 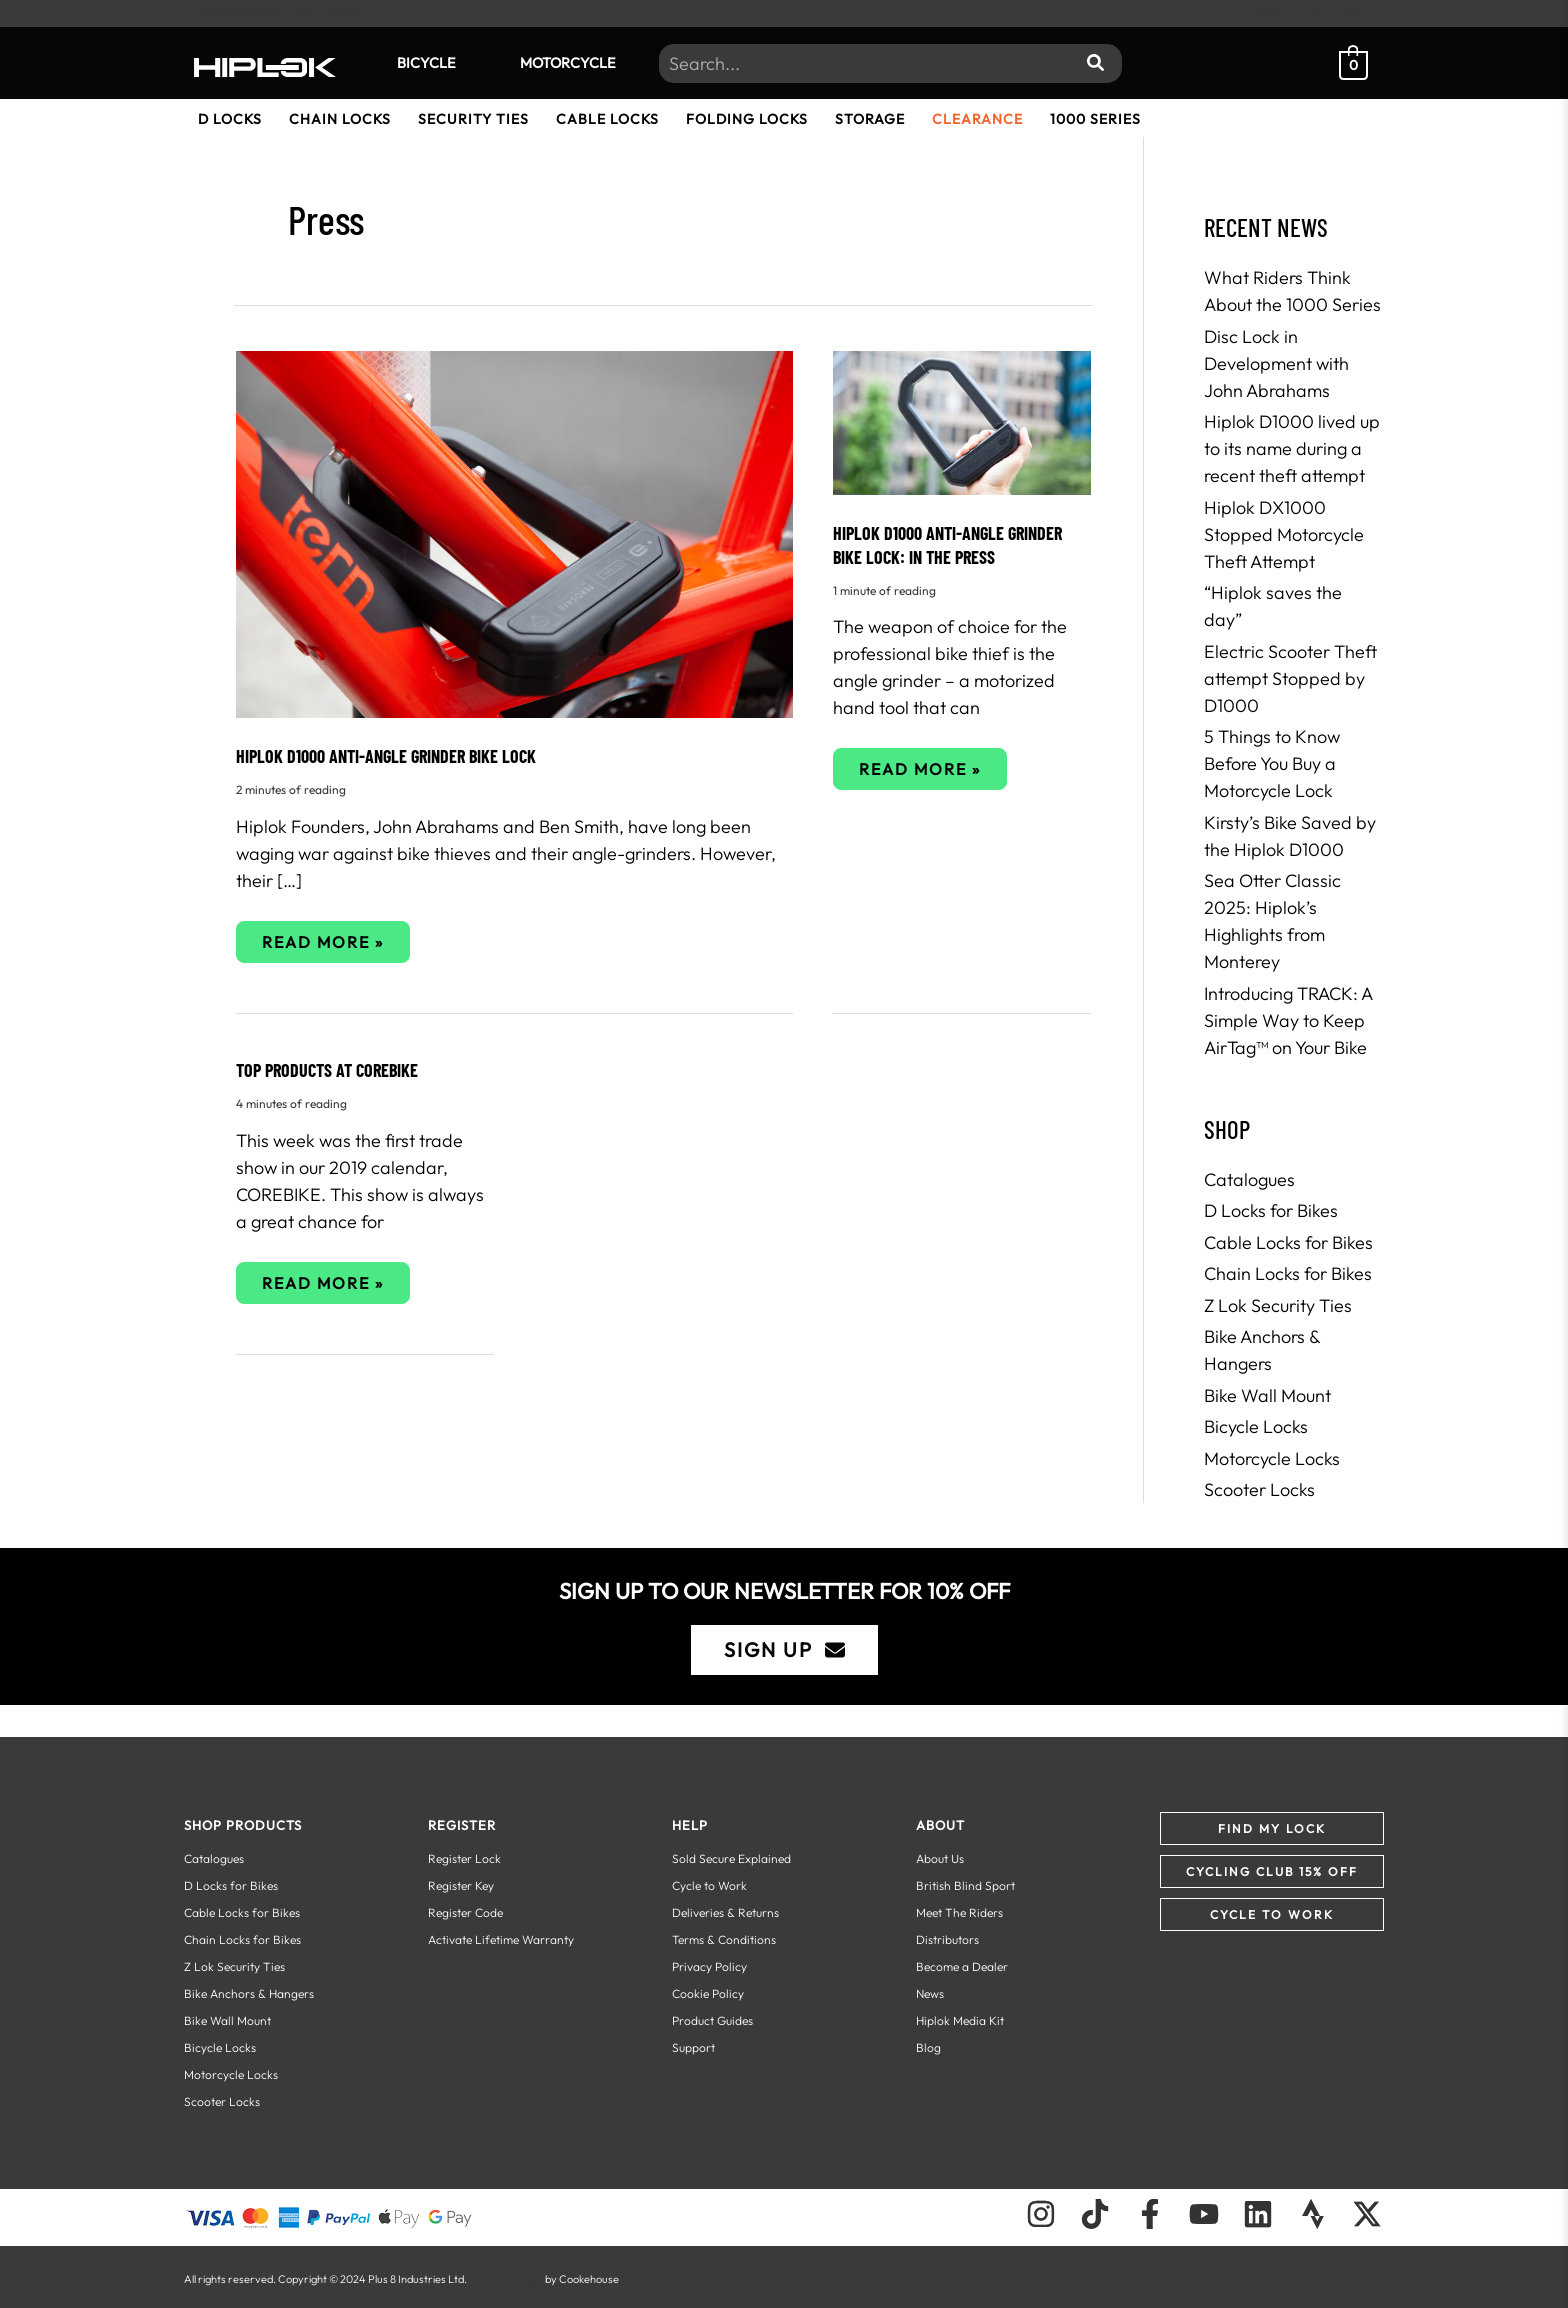 What do you see at coordinates (965, 1885) in the screenshot?
I see `British Blind Sport` at bounding box center [965, 1885].